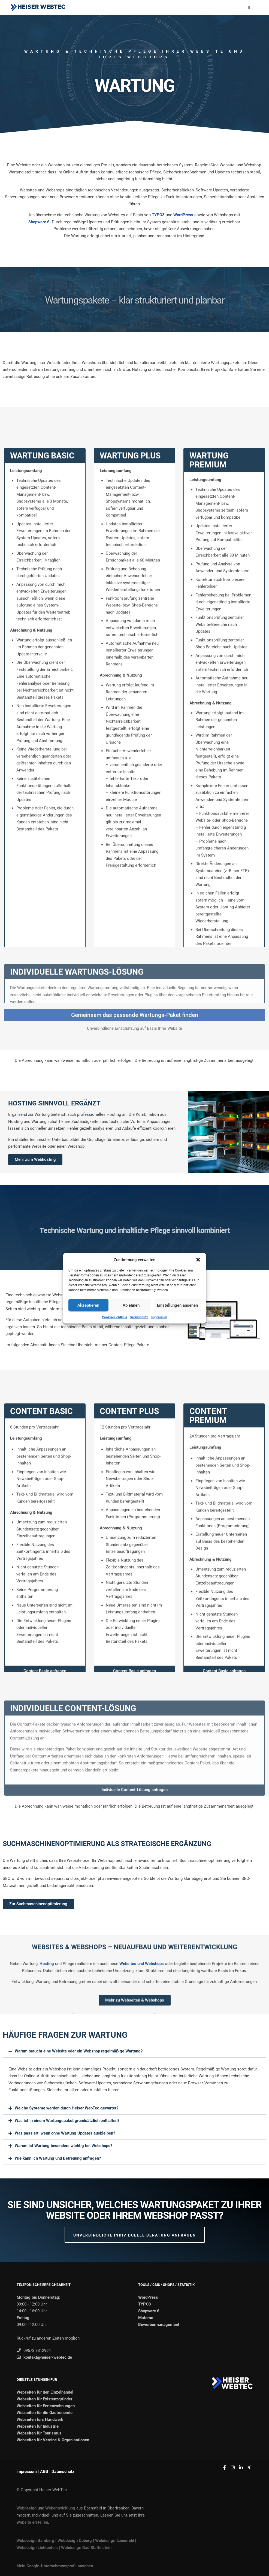  Describe the element at coordinates (44, 2399) in the screenshot. I see `Webseiten für Existenzgründer` at that location.